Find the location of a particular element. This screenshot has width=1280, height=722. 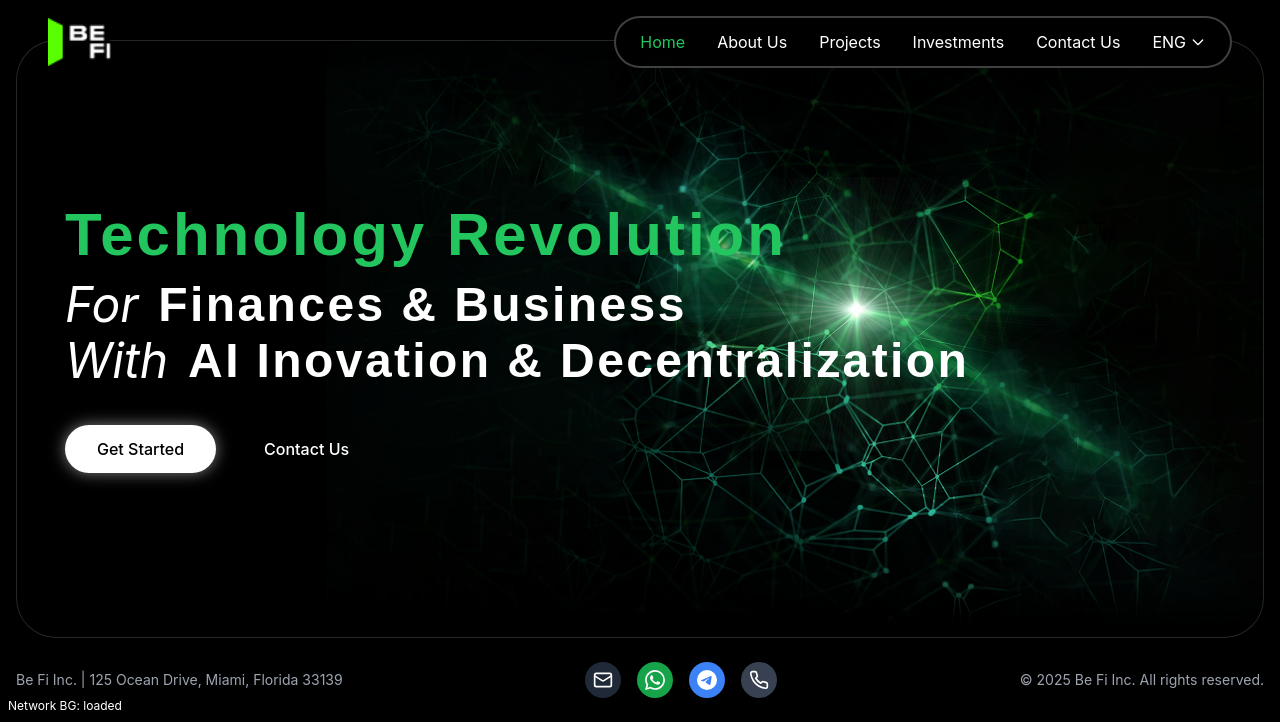

Projects is located at coordinates (849, 42).